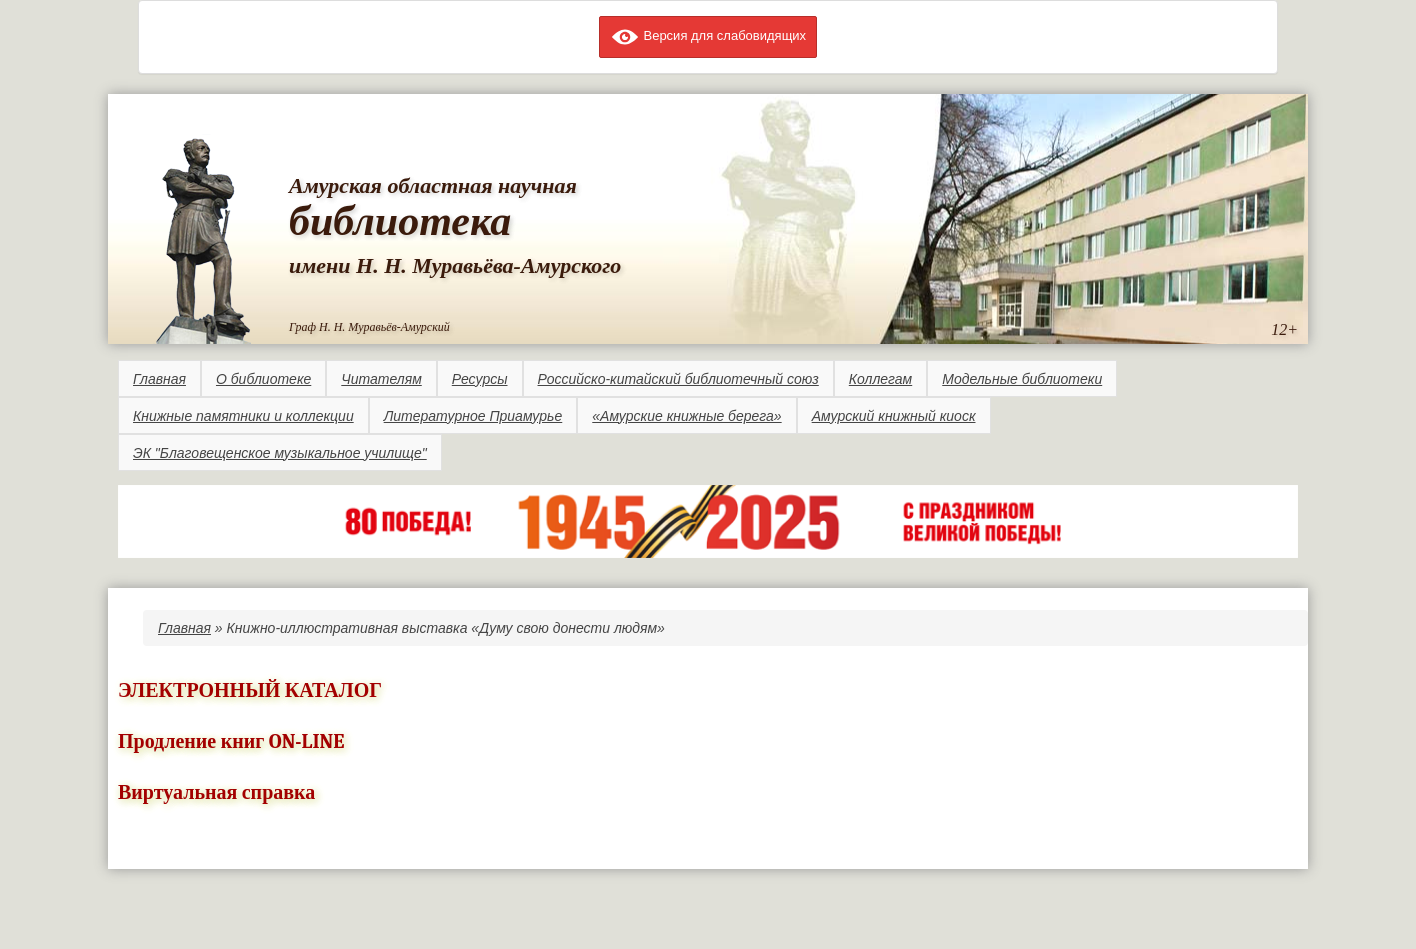 The width and height of the screenshot is (1416, 949). I want to click on Продление книг ON-LINE, so click(231, 741).